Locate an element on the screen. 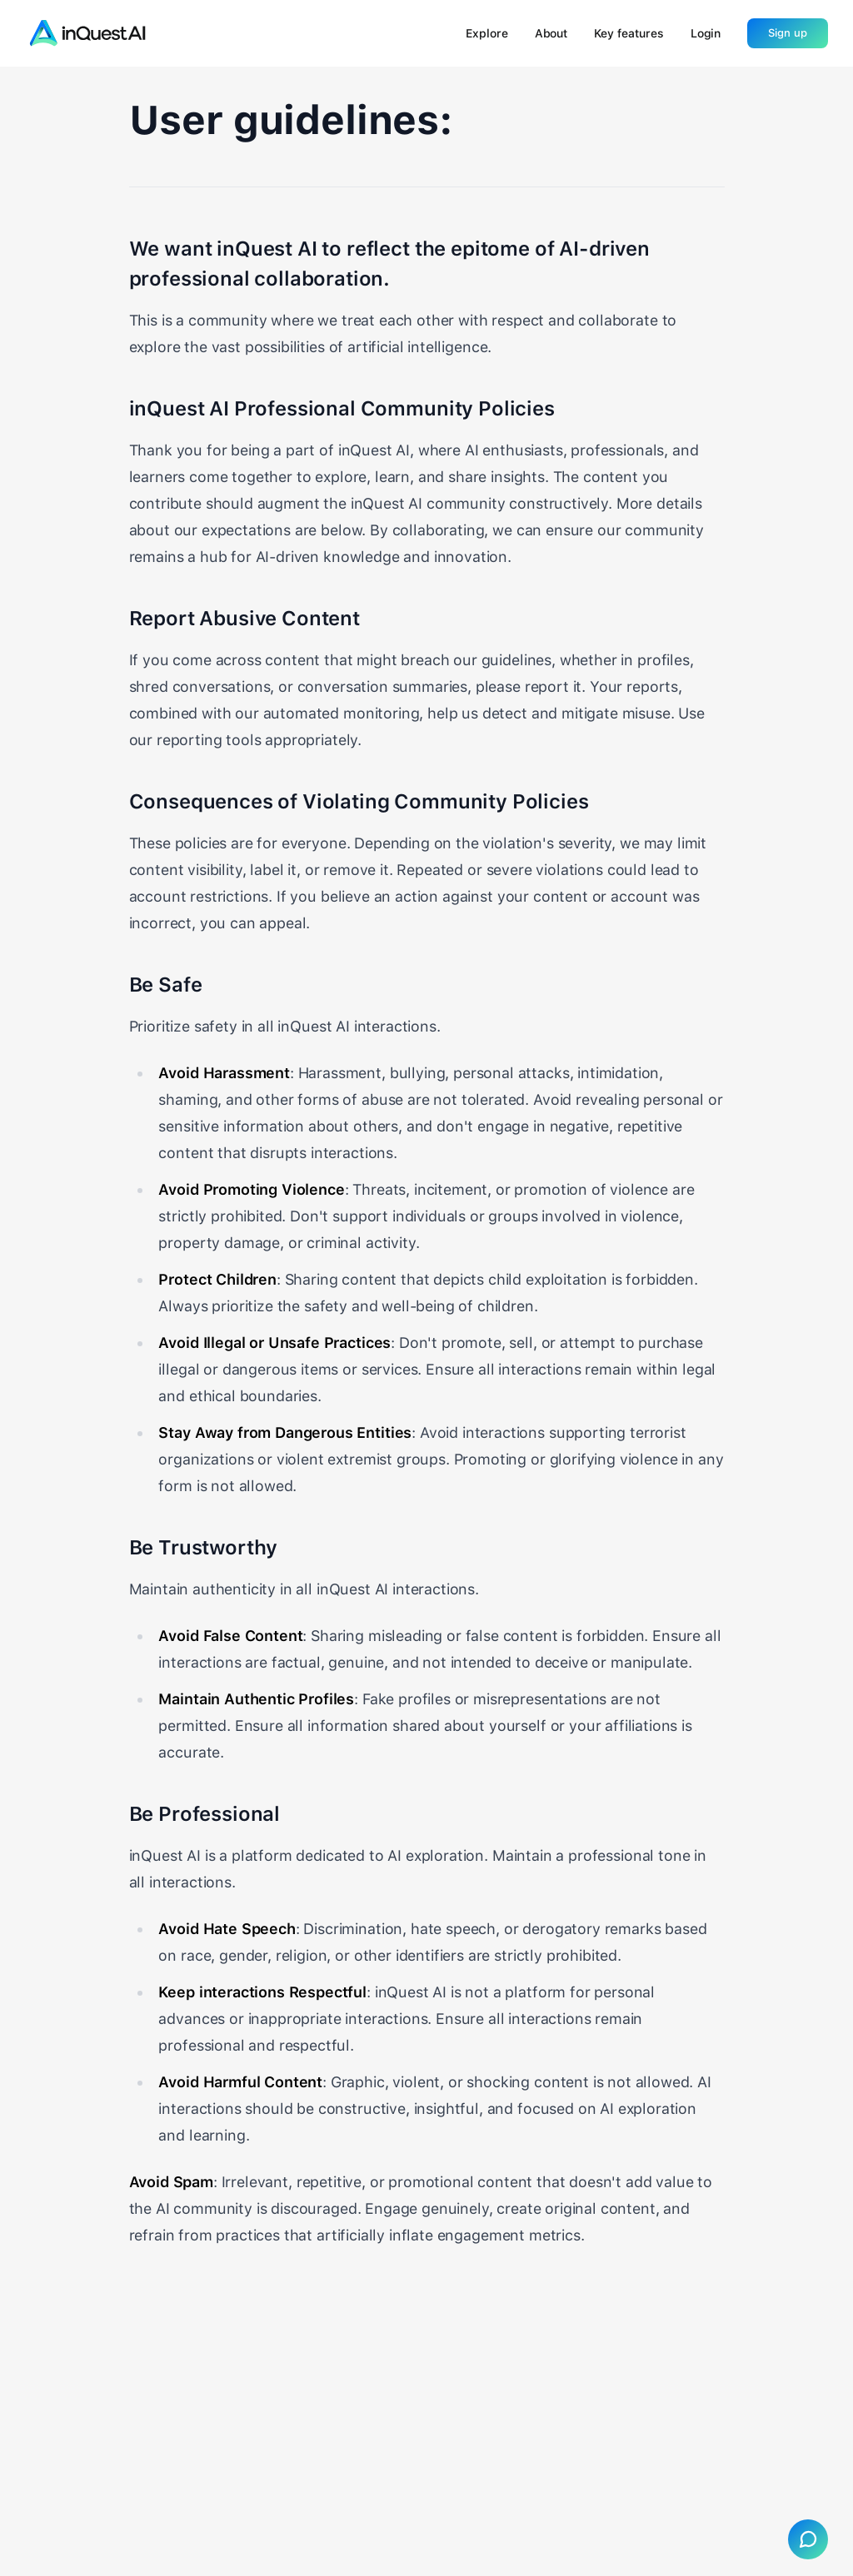 This screenshot has height=2576, width=853. Key features is located at coordinates (628, 33).